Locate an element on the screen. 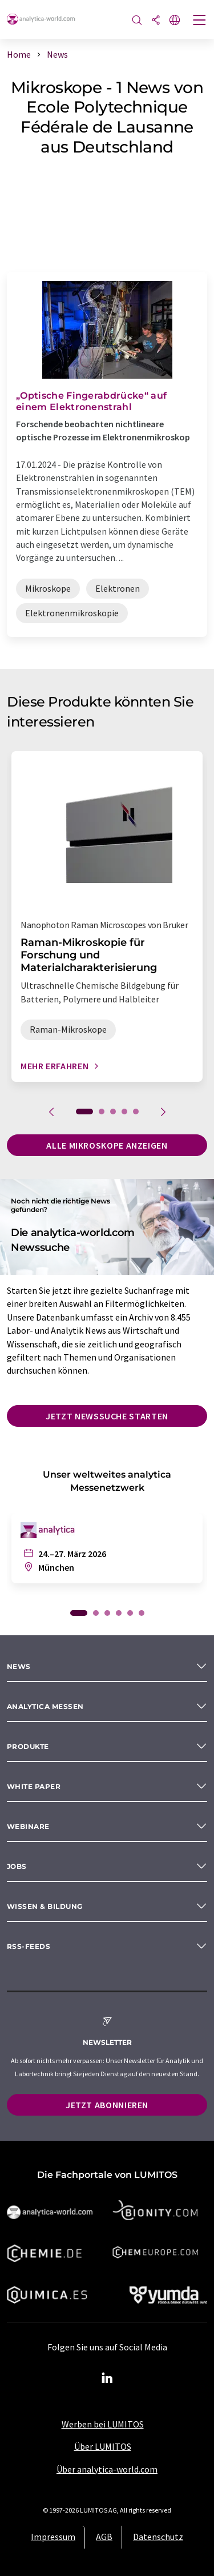  [Suche] is located at coordinates (137, 20).